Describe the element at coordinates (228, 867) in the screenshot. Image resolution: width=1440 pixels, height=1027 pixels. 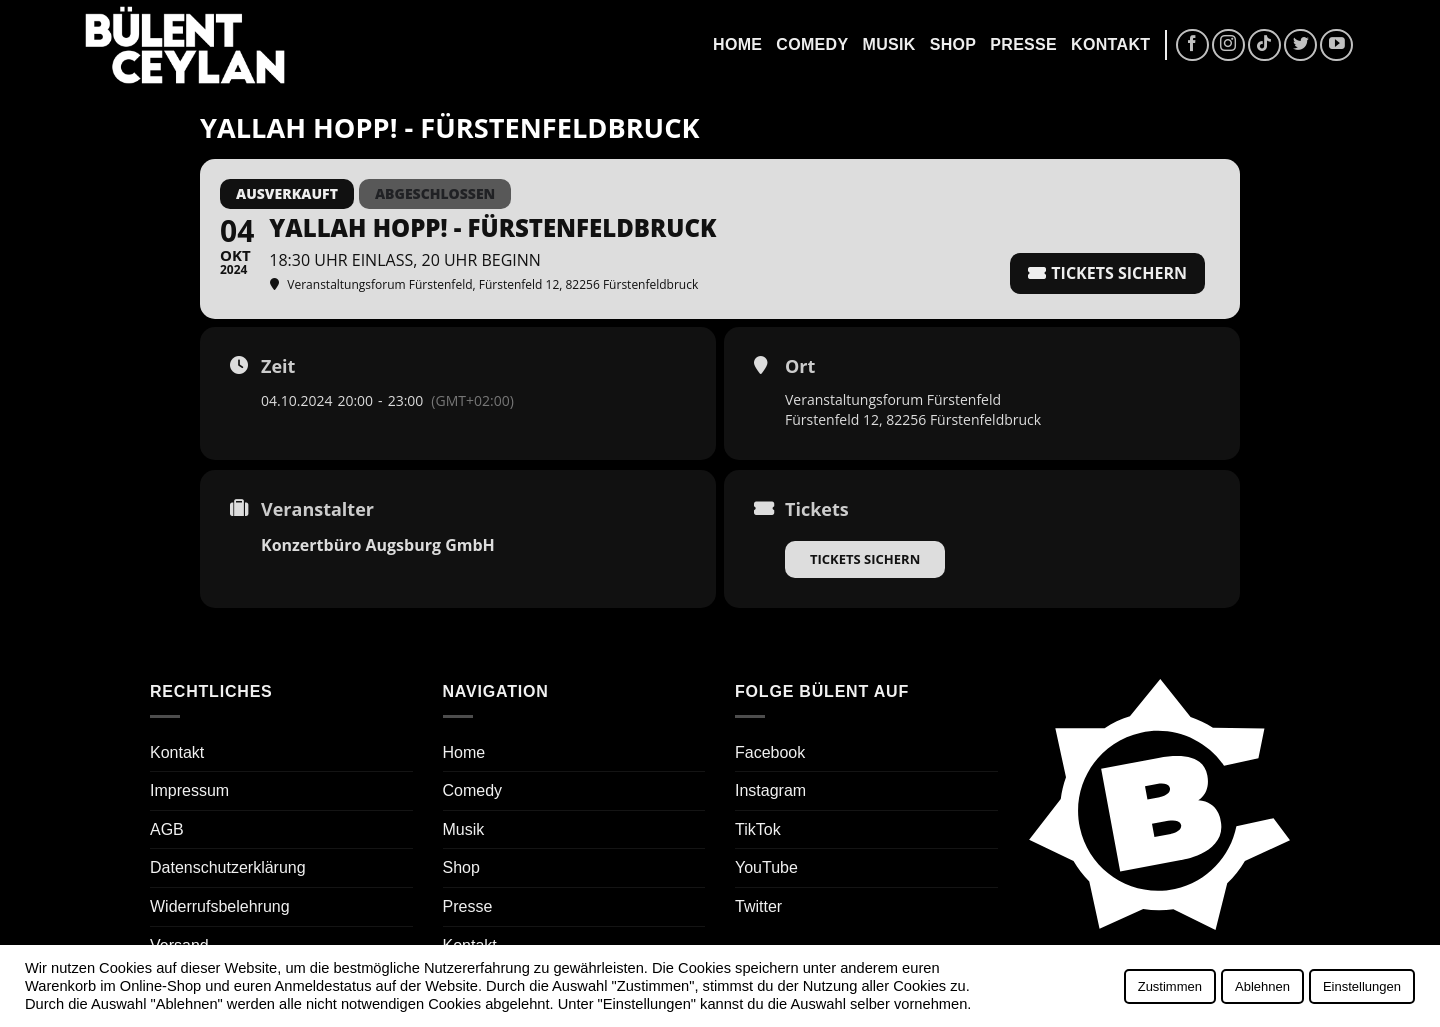
I see `Datenschutzerklärung` at that location.